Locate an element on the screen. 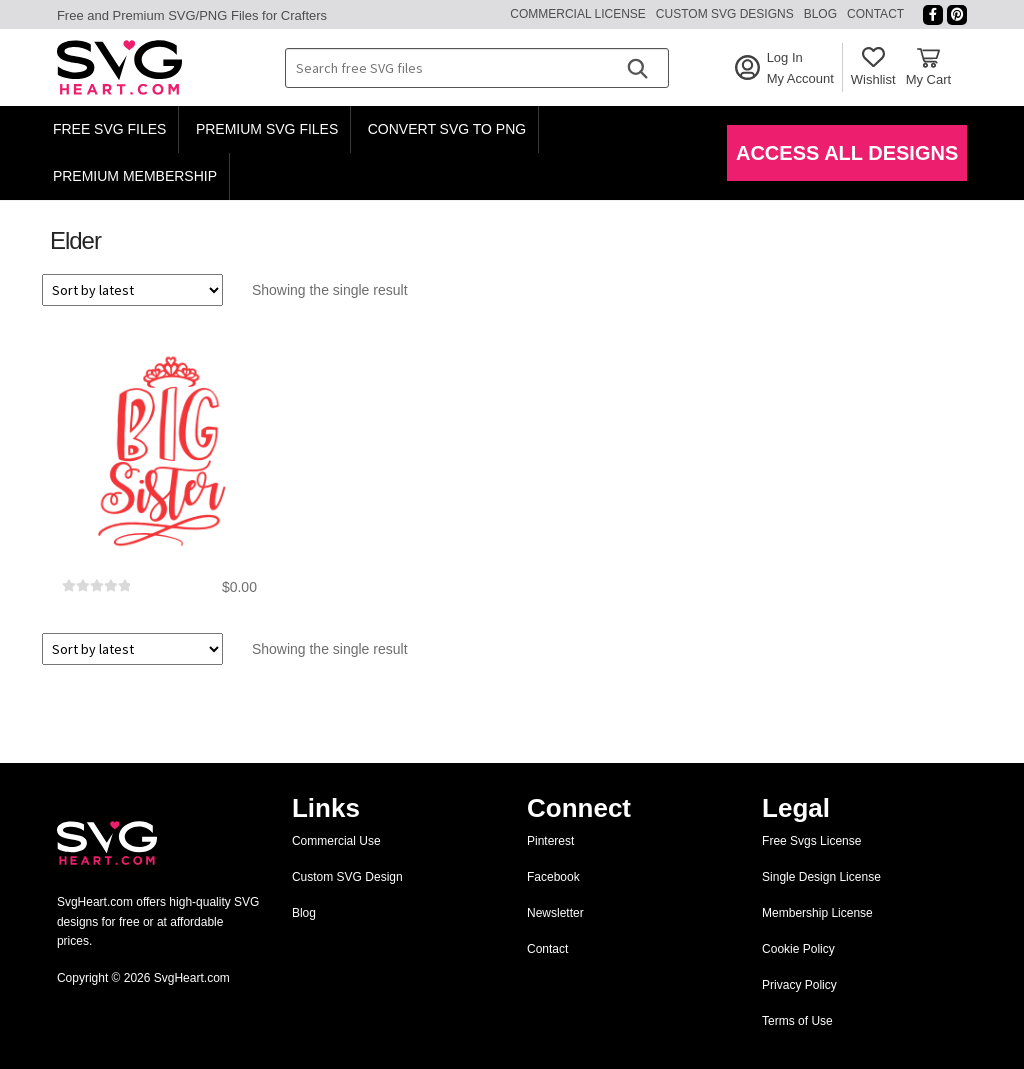 The image size is (1024, 1069). Privacy Policy is located at coordinates (799, 985).